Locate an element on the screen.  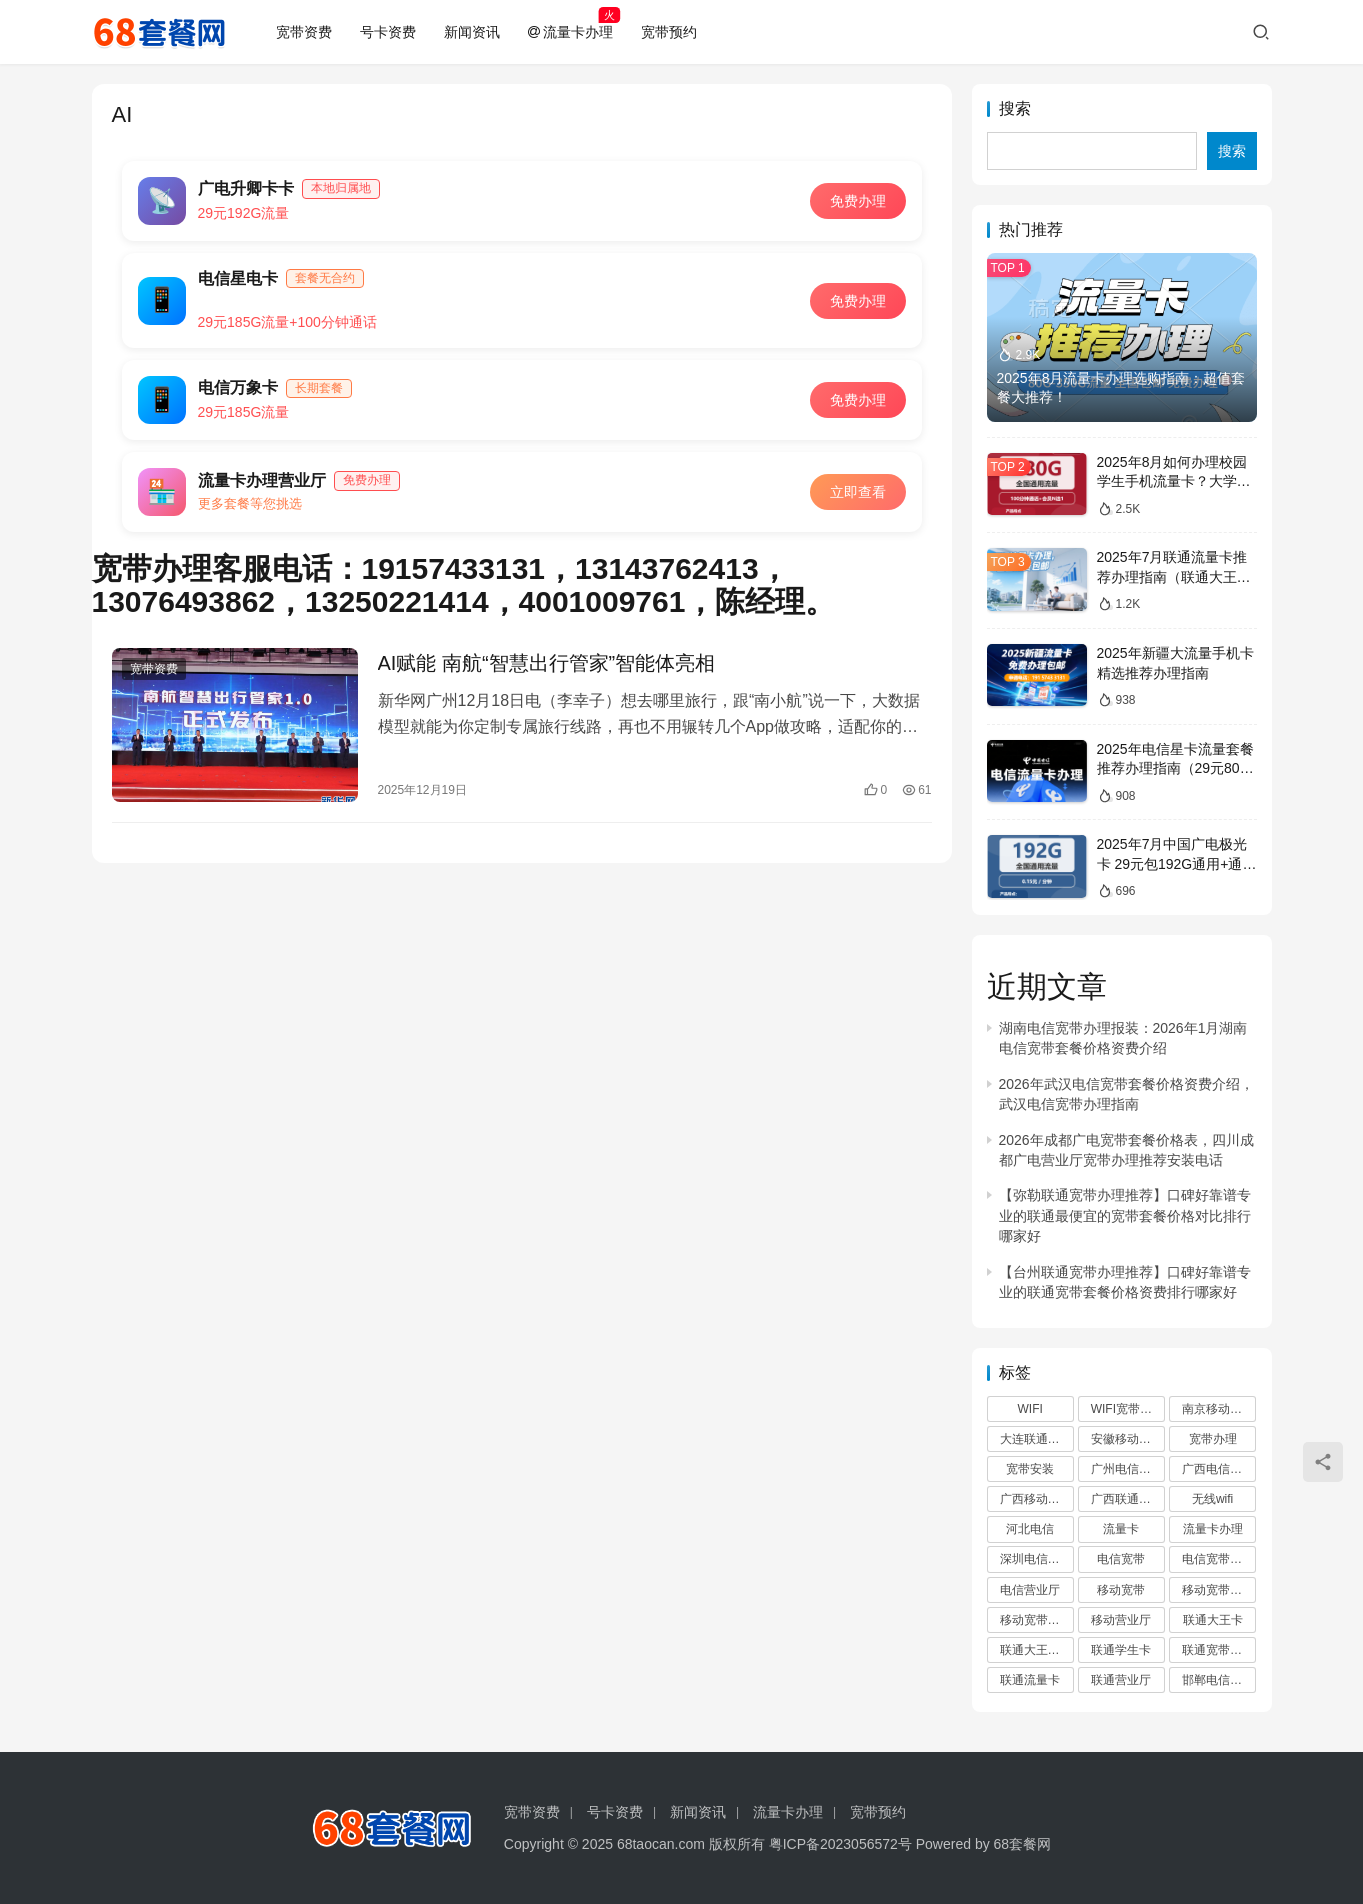
2025年7月联通流量卡推荐办理指南（联通大王卡全国免费申请办理入口） is located at coordinates (1174, 576).